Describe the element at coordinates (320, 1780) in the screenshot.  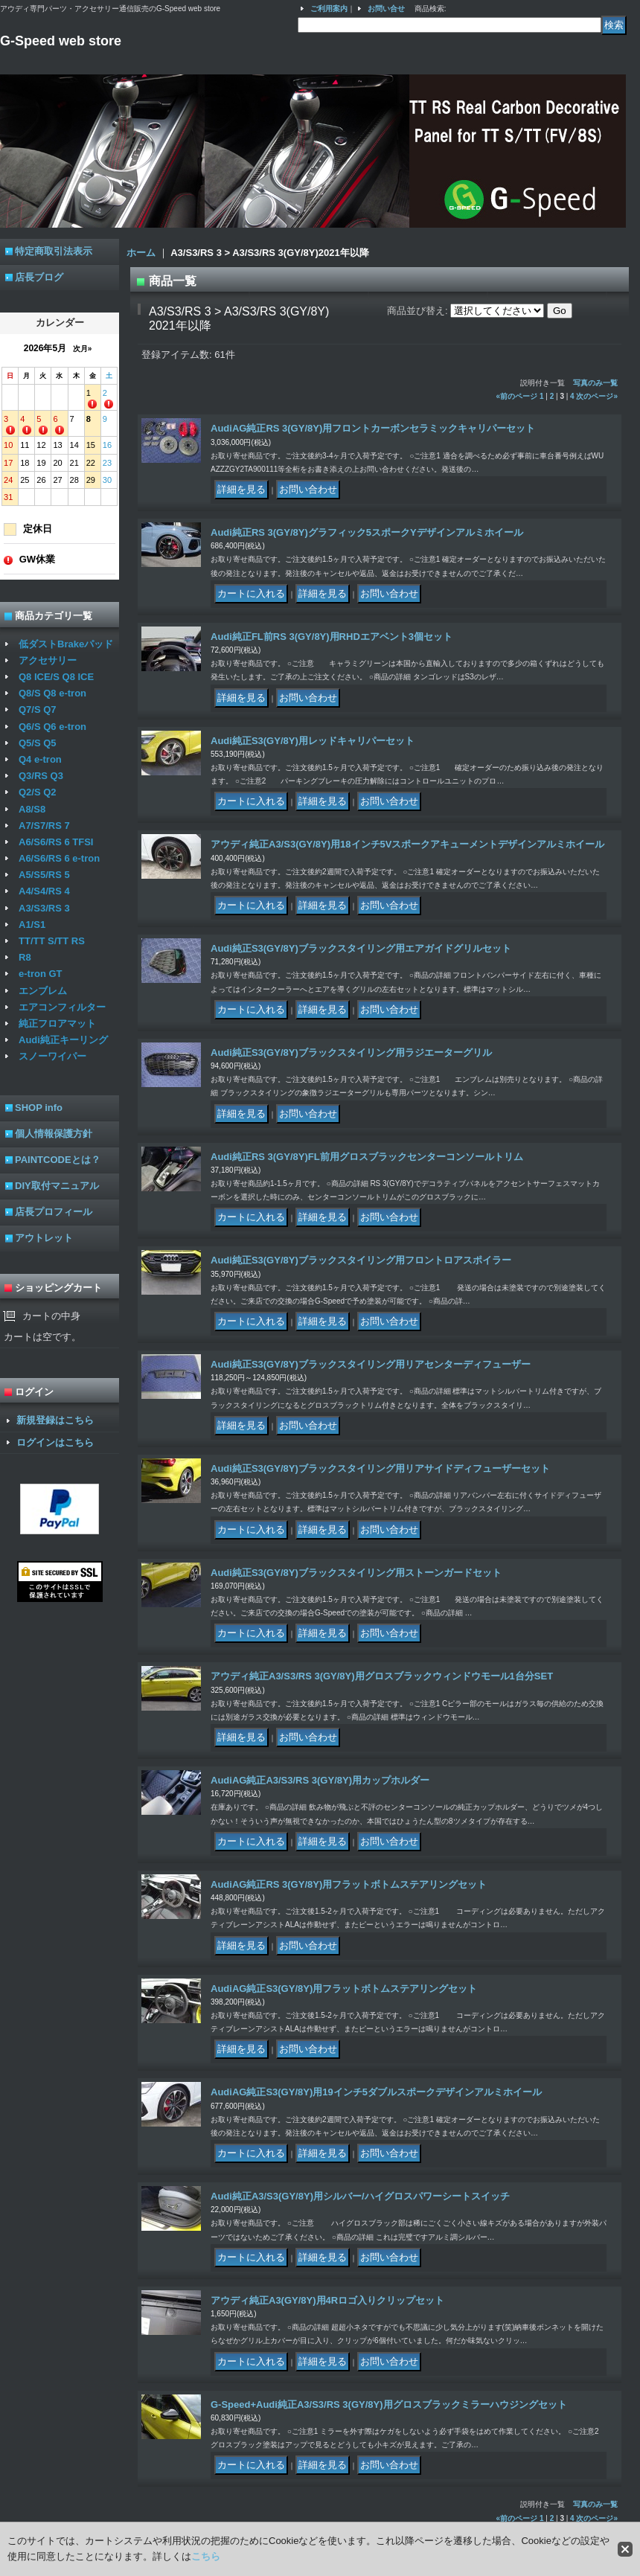
I see `AudiAG純正A3/S3/RS 3(GY/8Y)用カップホルダー` at that location.